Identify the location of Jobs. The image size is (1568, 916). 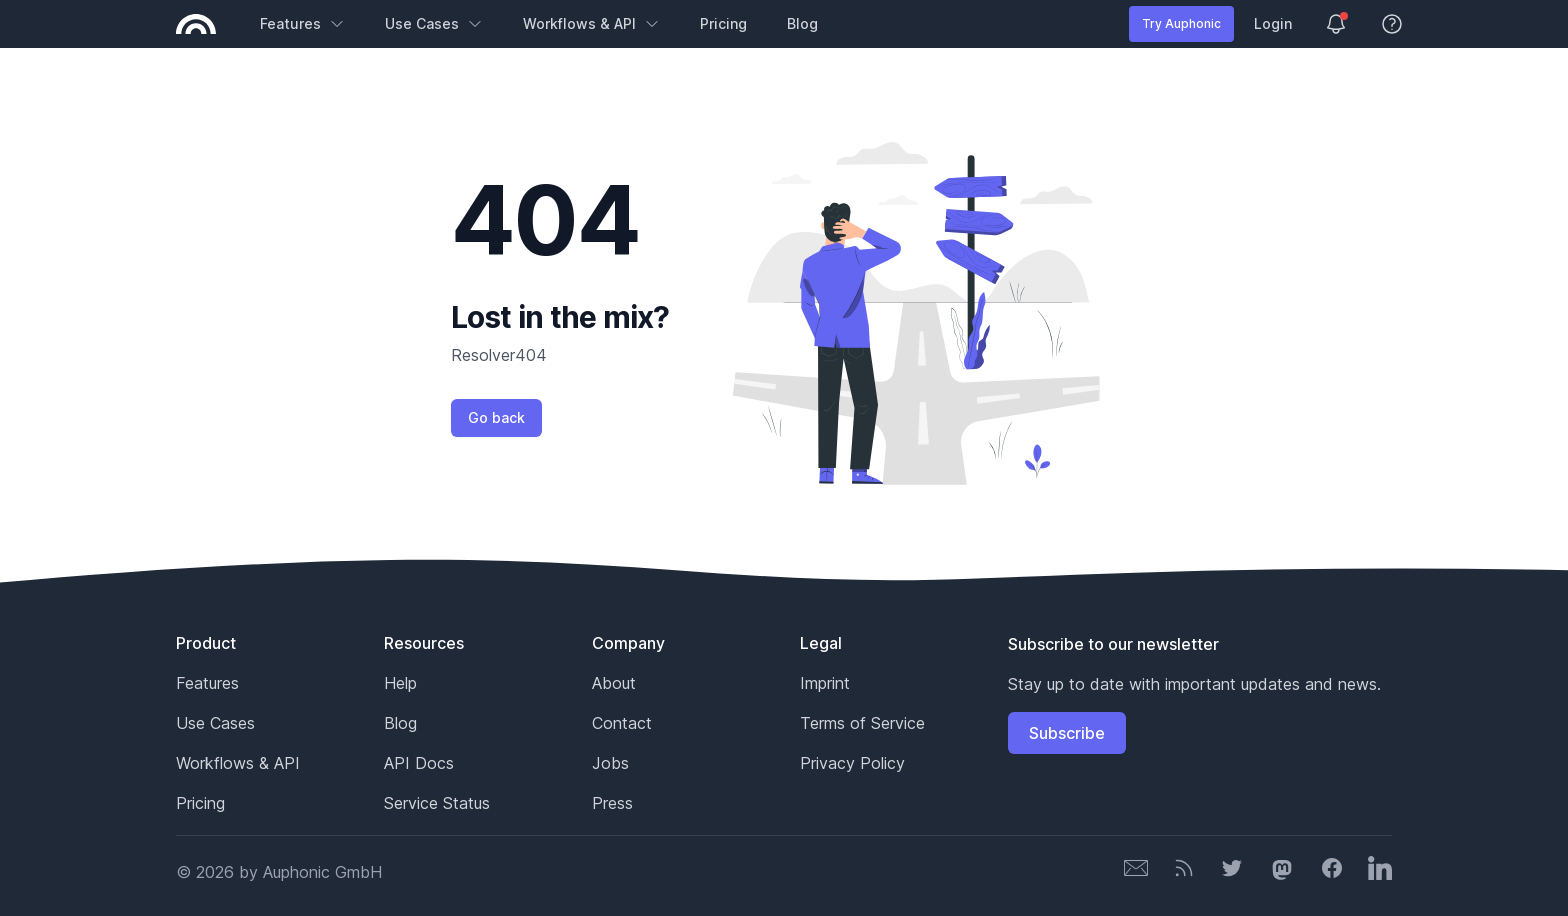
(610, 763).